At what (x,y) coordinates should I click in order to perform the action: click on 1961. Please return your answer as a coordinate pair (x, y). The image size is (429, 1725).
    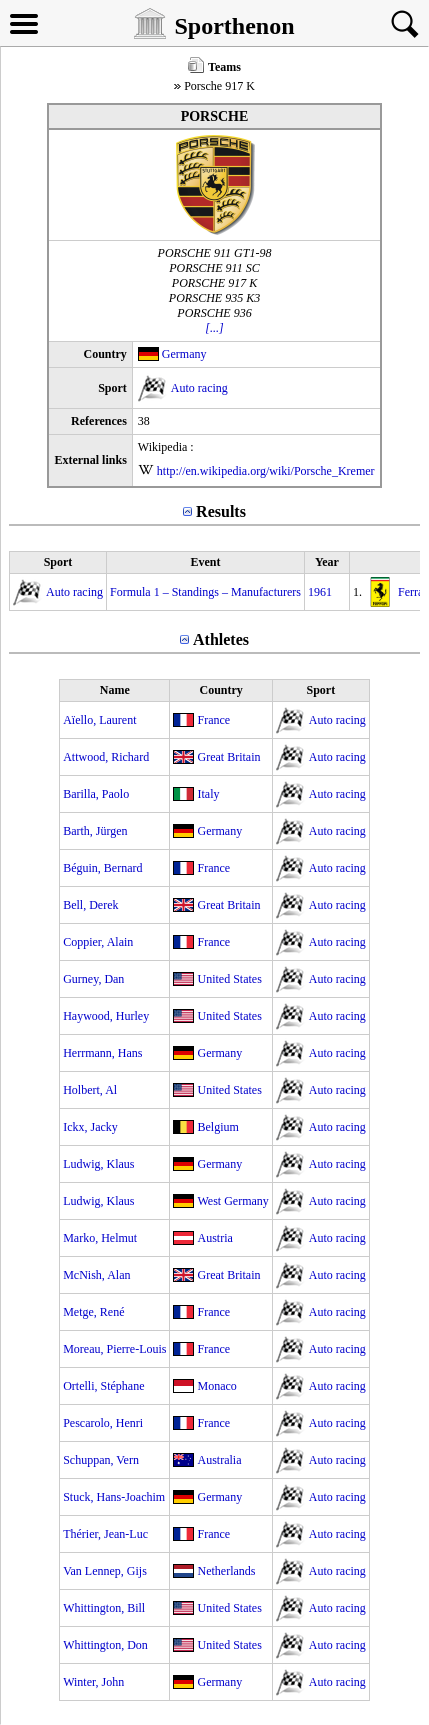
    Looking at the image, I should click on (320, 592).